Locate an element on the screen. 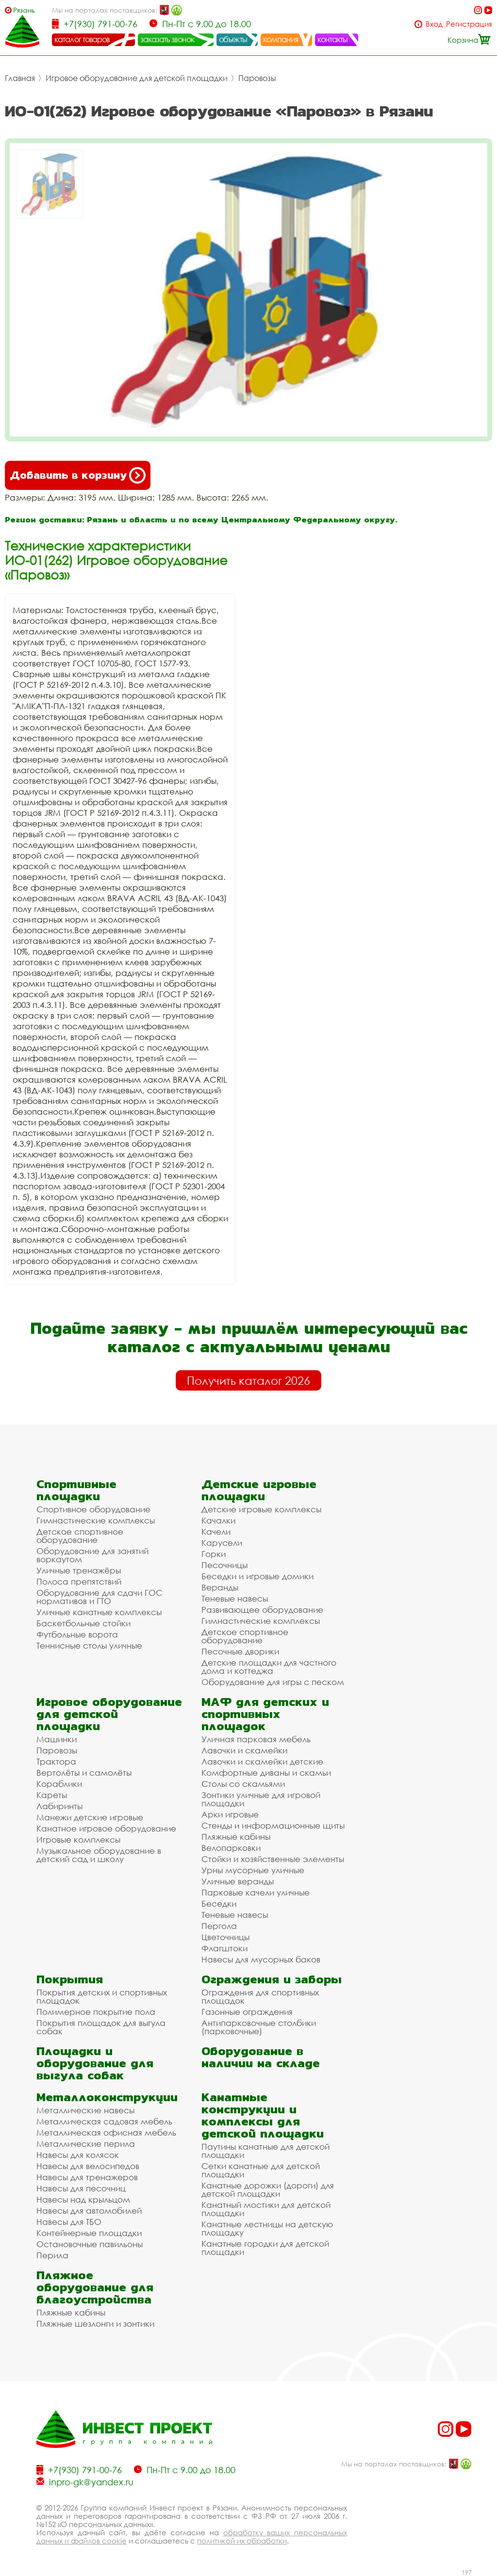  Площадки и оборудование для выгула собак is located at coordinates (94, 2063).